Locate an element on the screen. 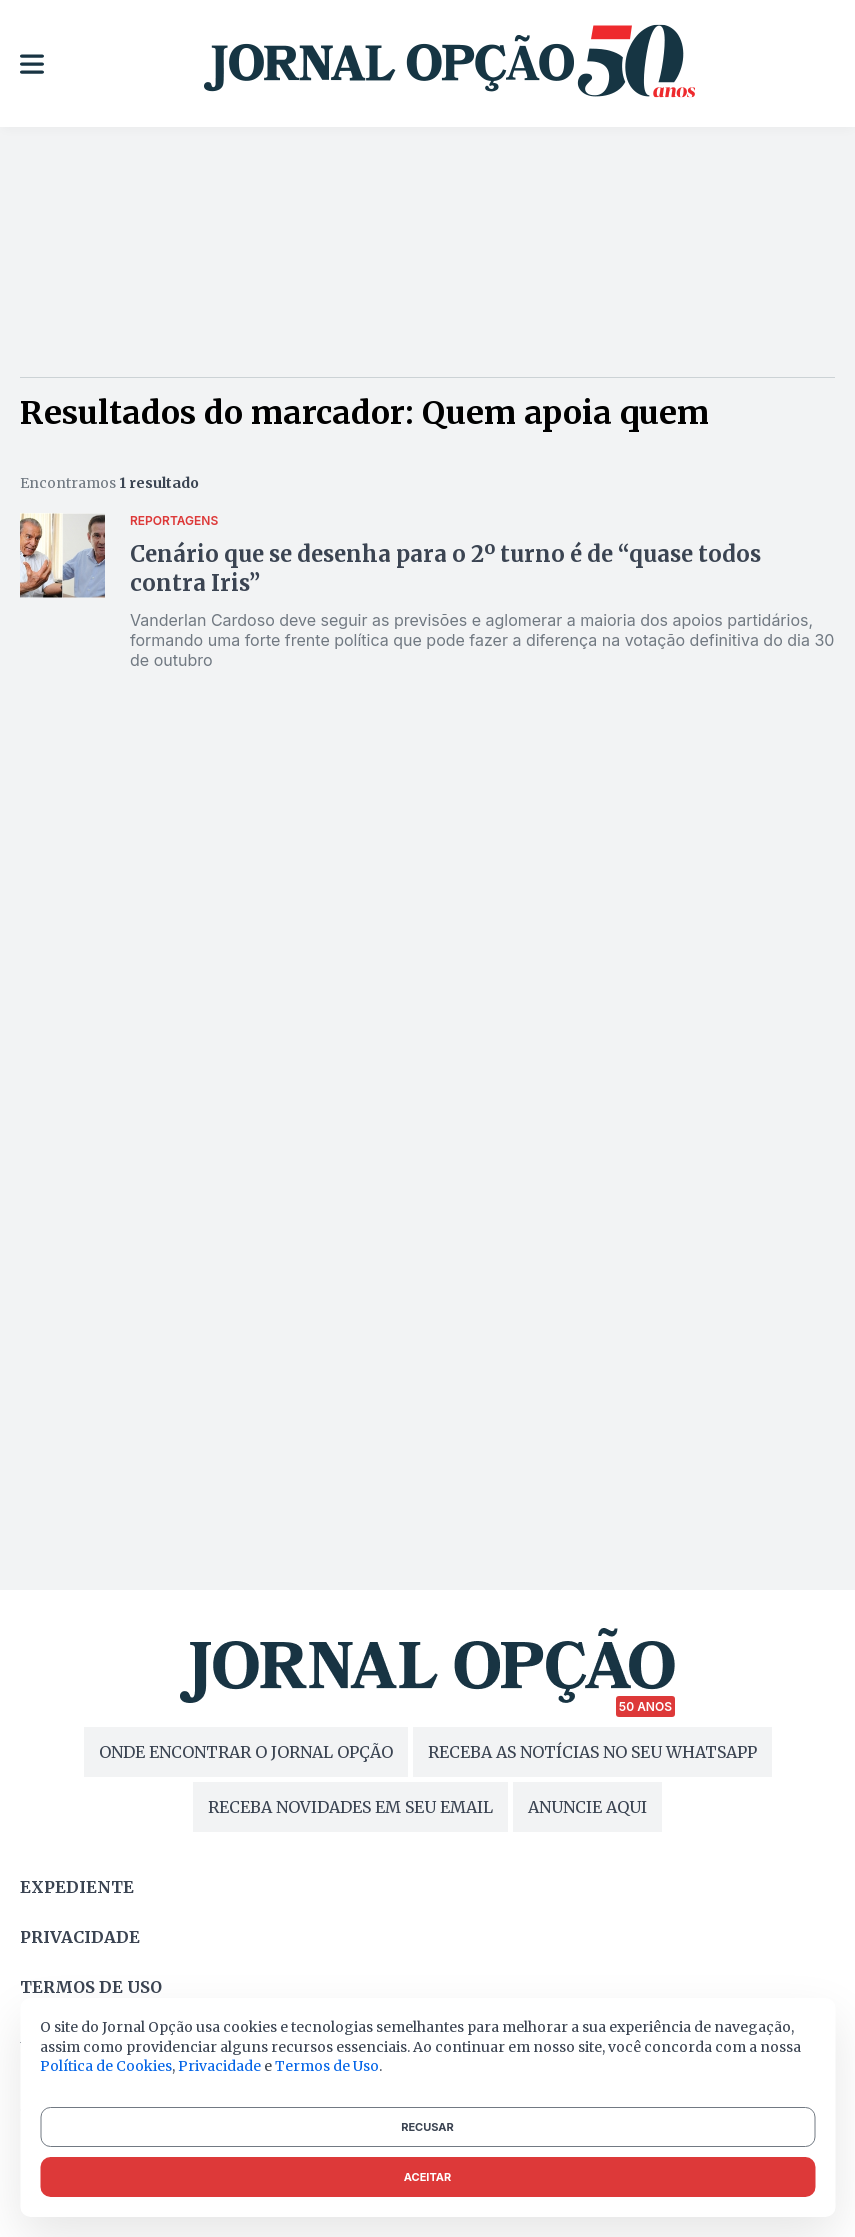  Política de Cookies is located at coordinates (106, 2066).